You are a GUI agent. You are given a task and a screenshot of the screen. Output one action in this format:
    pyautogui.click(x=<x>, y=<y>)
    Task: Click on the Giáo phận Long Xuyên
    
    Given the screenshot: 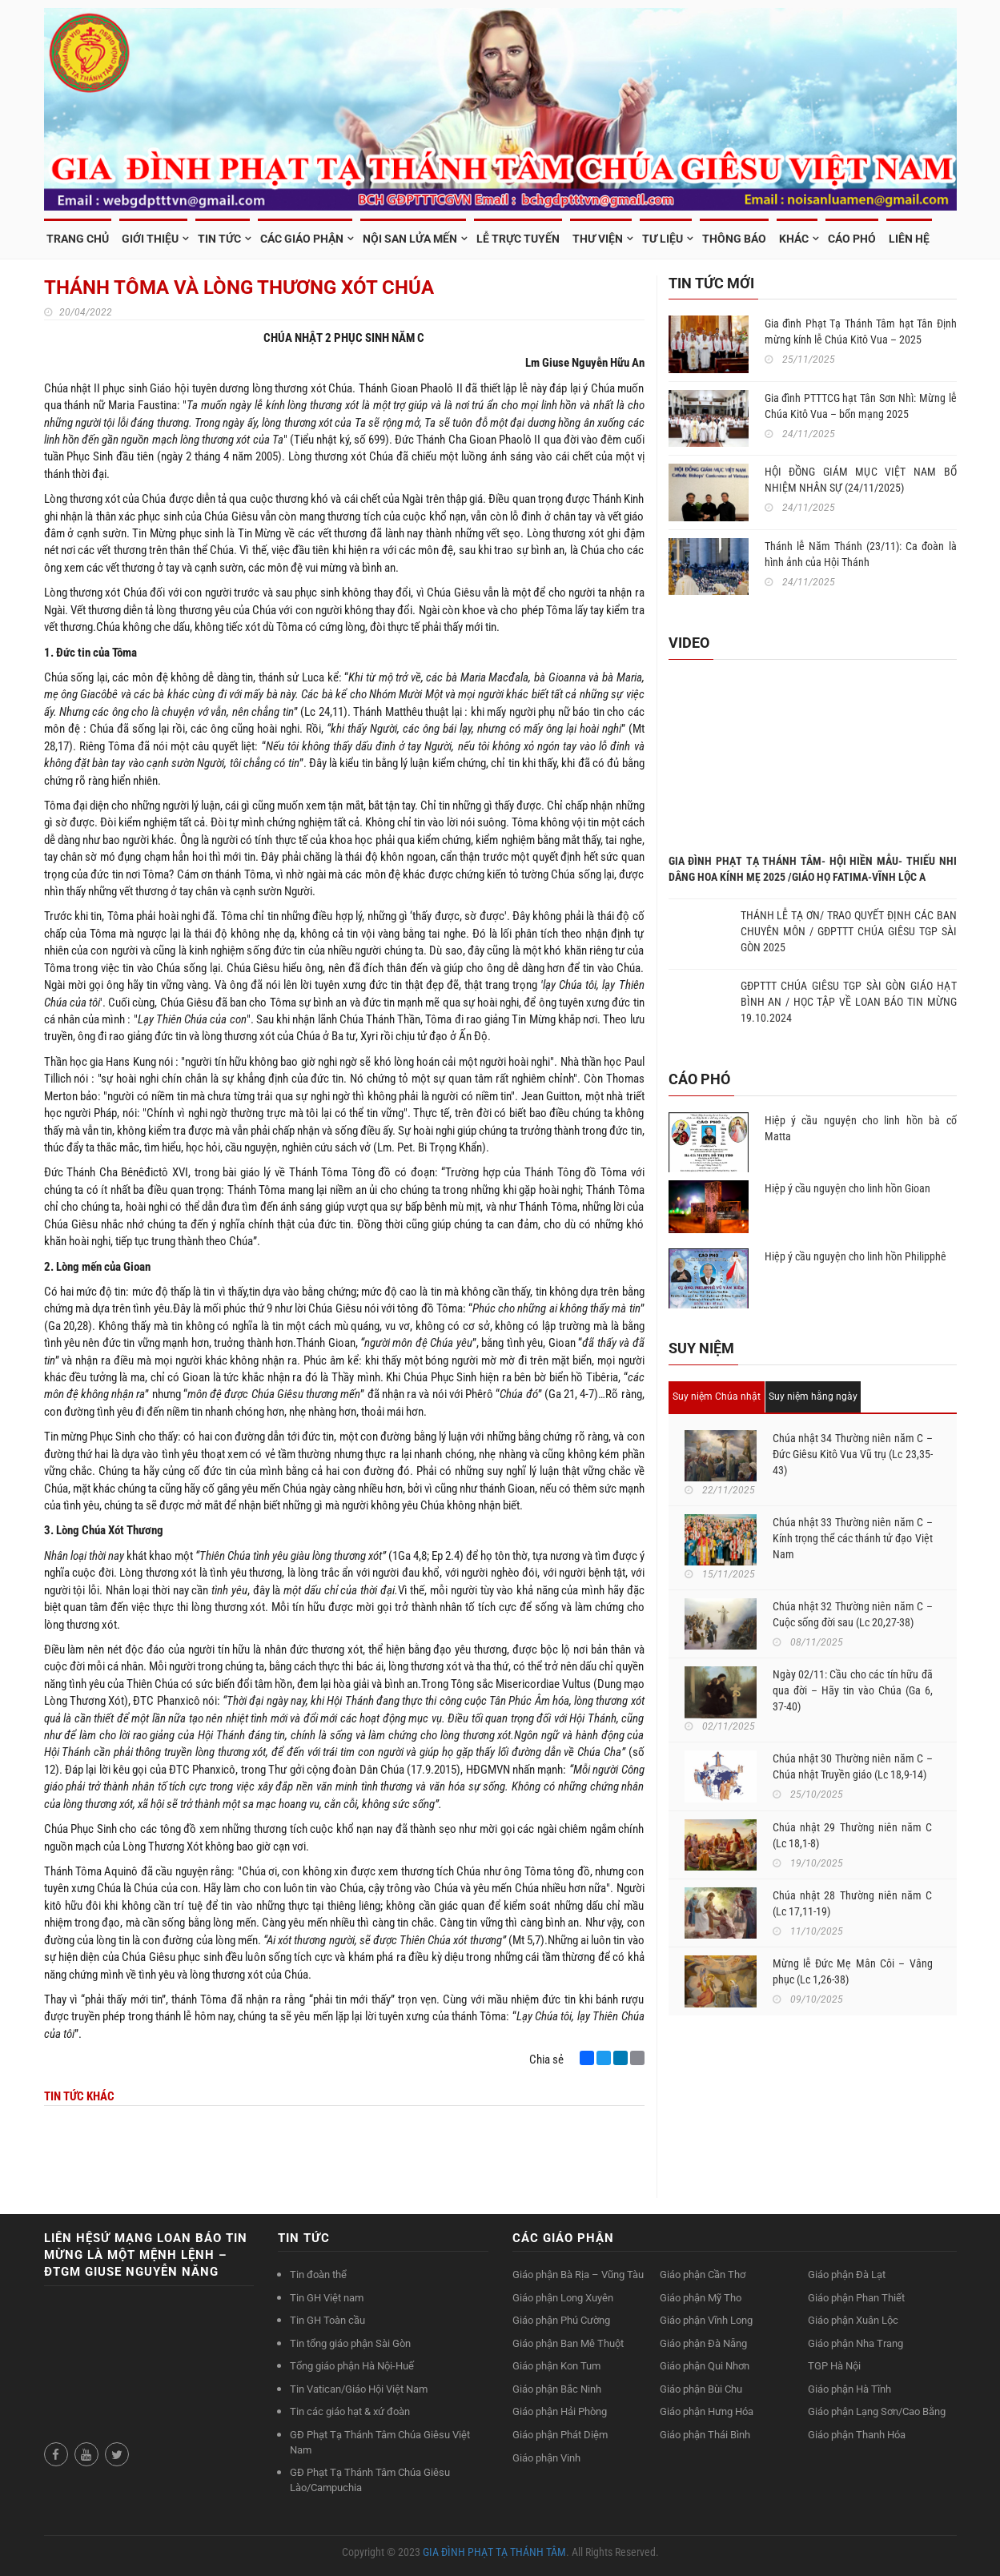 What is the action you would take?
    pyautogui.click(x=562, y=2298)
    